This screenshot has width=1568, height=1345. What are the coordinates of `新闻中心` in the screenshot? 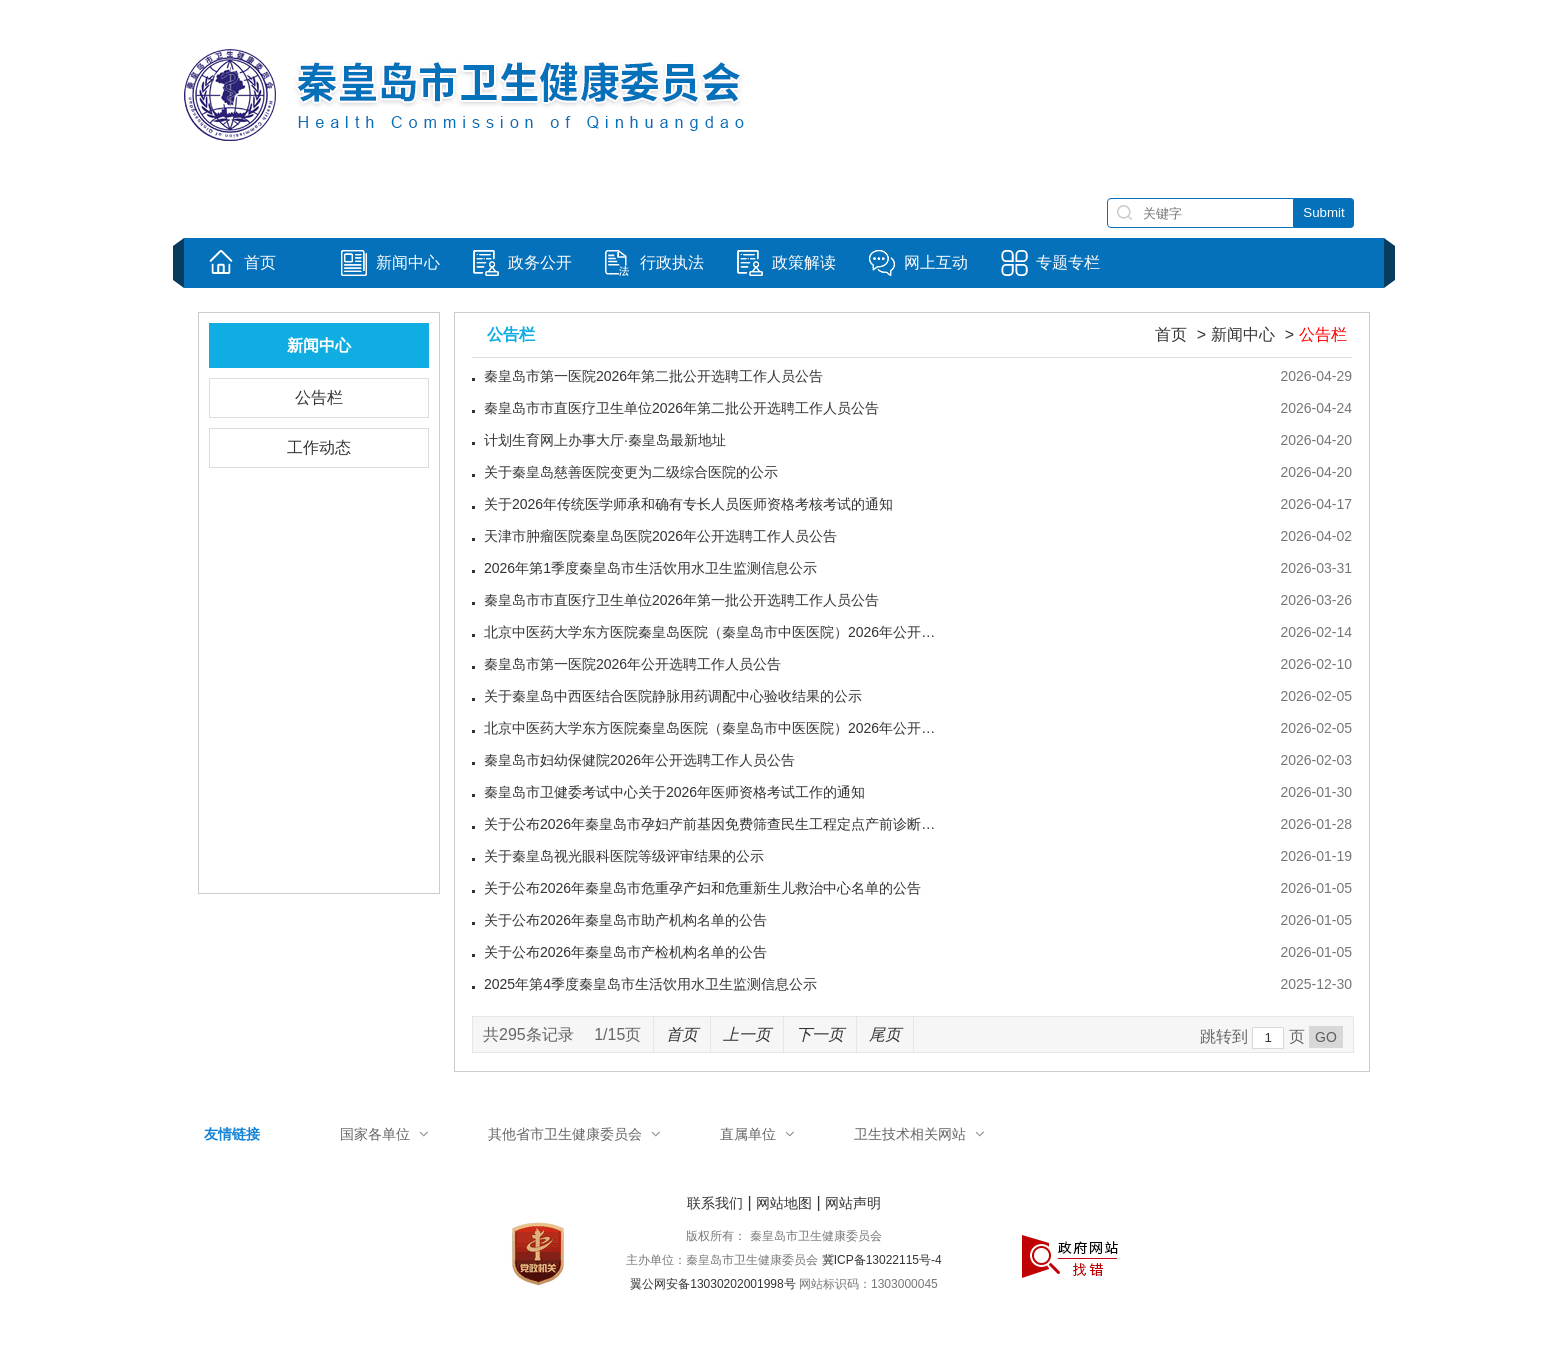 It's located at (1243, 334).